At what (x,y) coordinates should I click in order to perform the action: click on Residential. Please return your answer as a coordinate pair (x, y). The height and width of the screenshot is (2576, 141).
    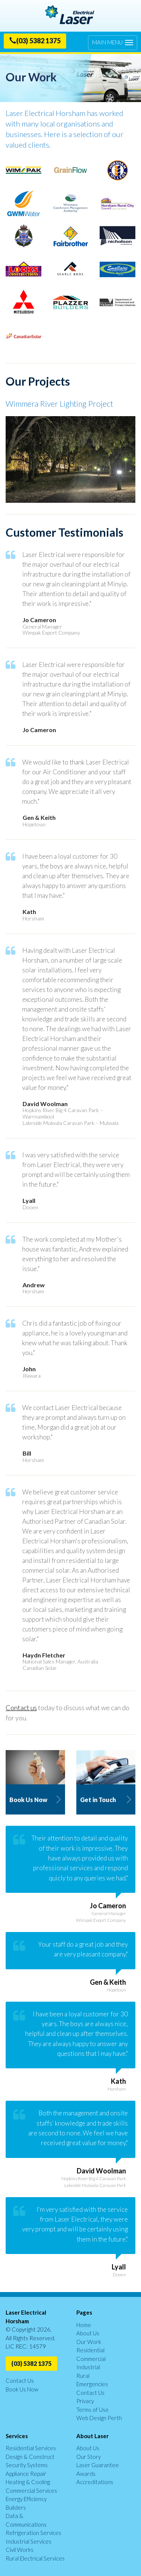
    Looking at the image, I should click on (90, 2350).